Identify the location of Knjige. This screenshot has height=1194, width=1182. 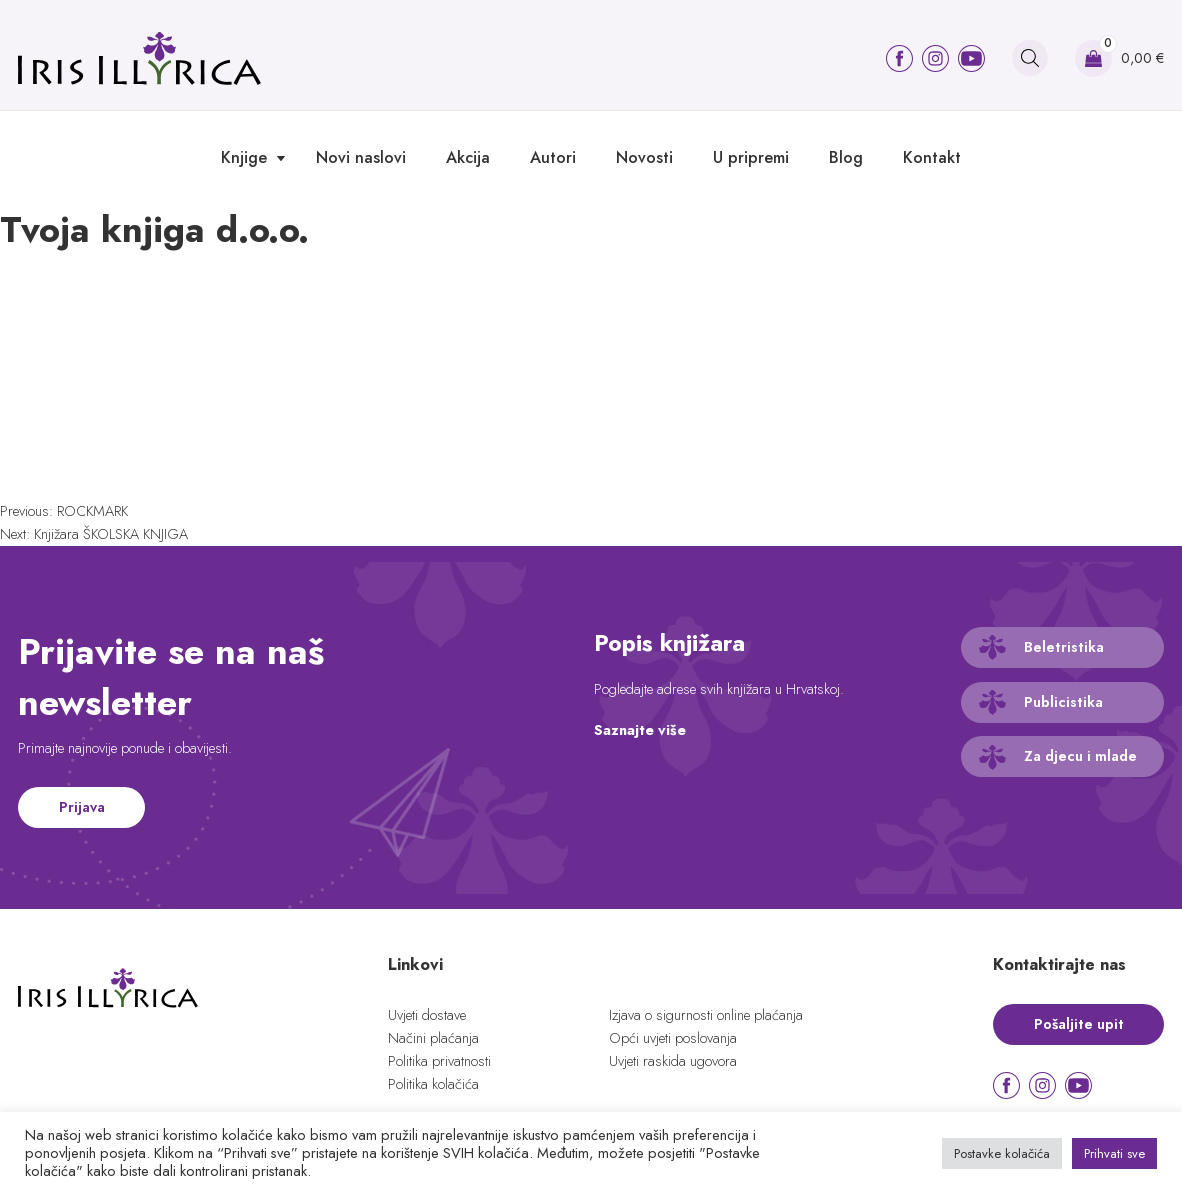
(244, 157).